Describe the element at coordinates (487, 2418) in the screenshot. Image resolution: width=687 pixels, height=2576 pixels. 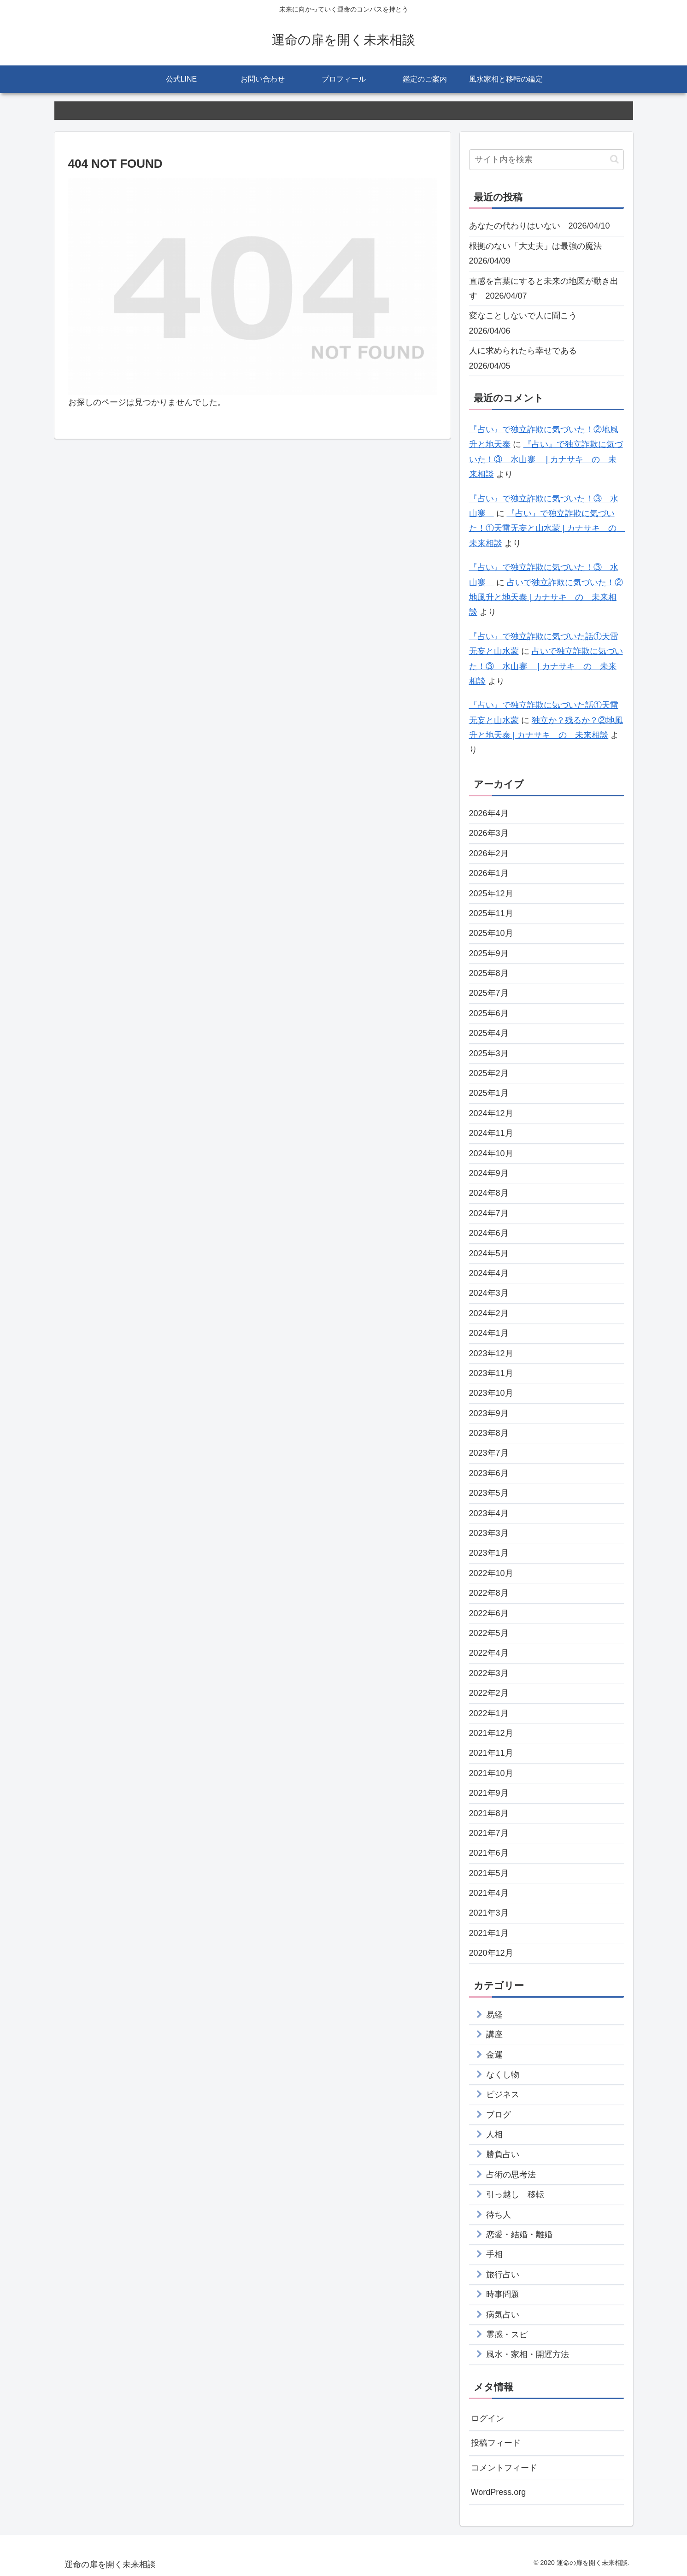
I see `ログイン` at that location.